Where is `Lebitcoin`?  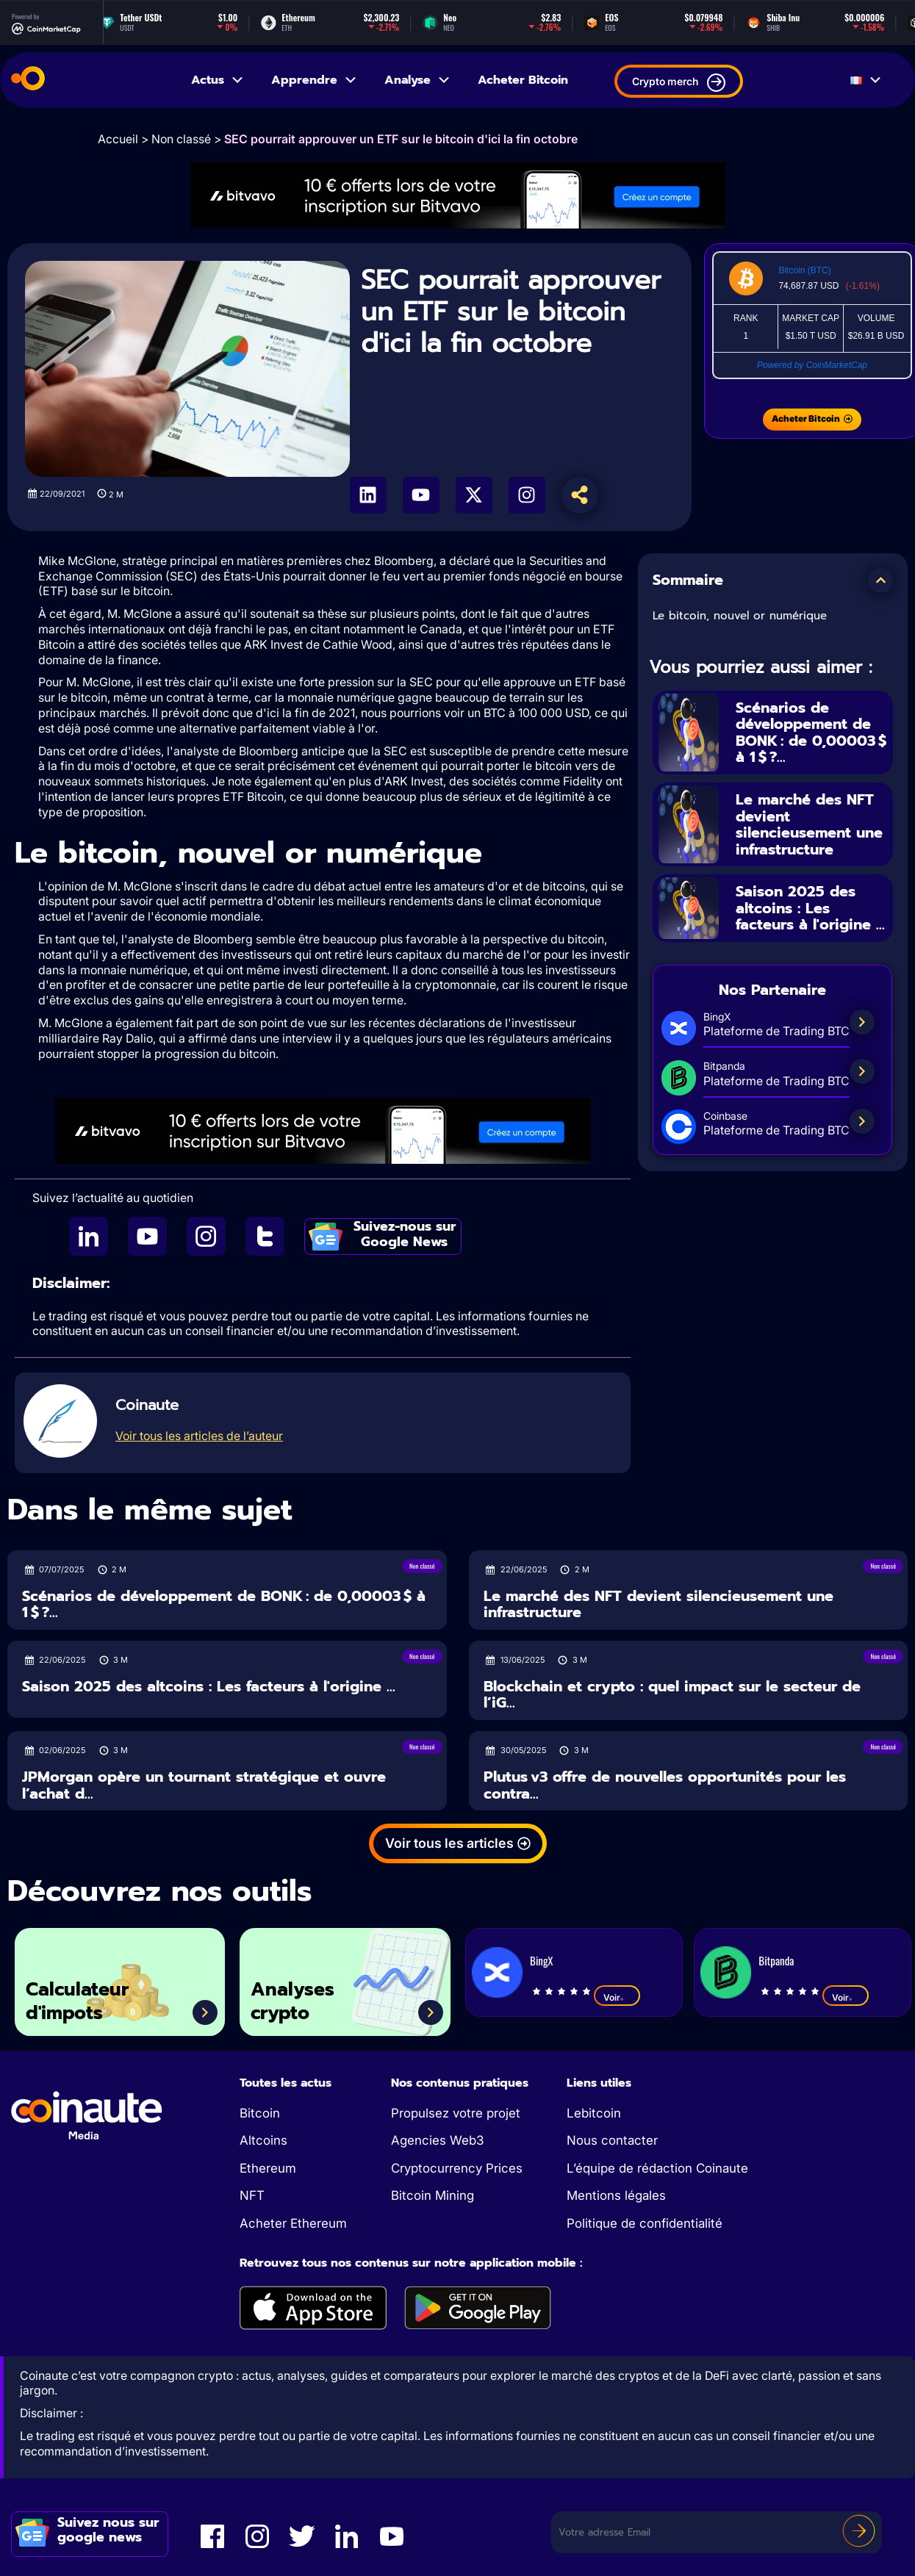
Lebitcoin is located at coordinates (594, 2113).